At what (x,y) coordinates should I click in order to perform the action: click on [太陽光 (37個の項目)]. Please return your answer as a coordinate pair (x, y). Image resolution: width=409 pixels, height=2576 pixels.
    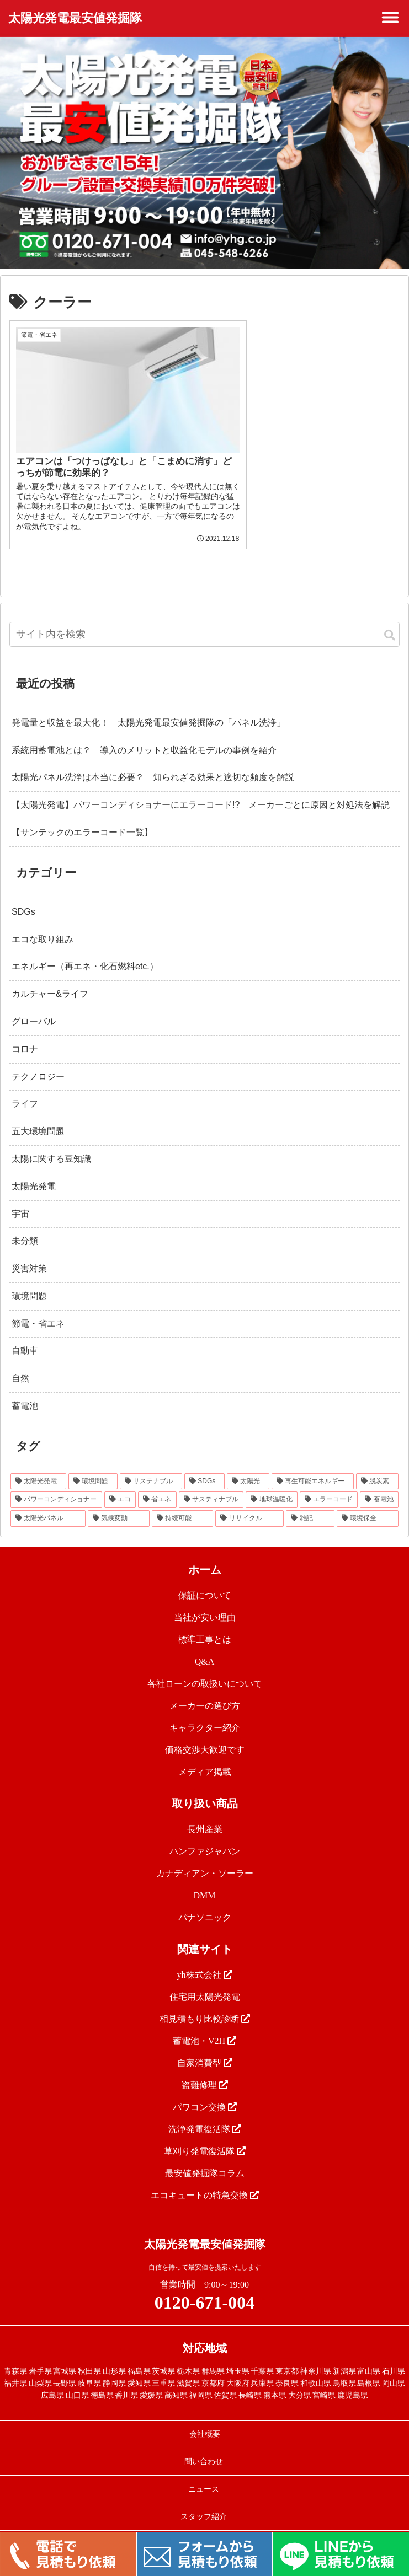
    Looking at the image, I should click on (248, 1466).